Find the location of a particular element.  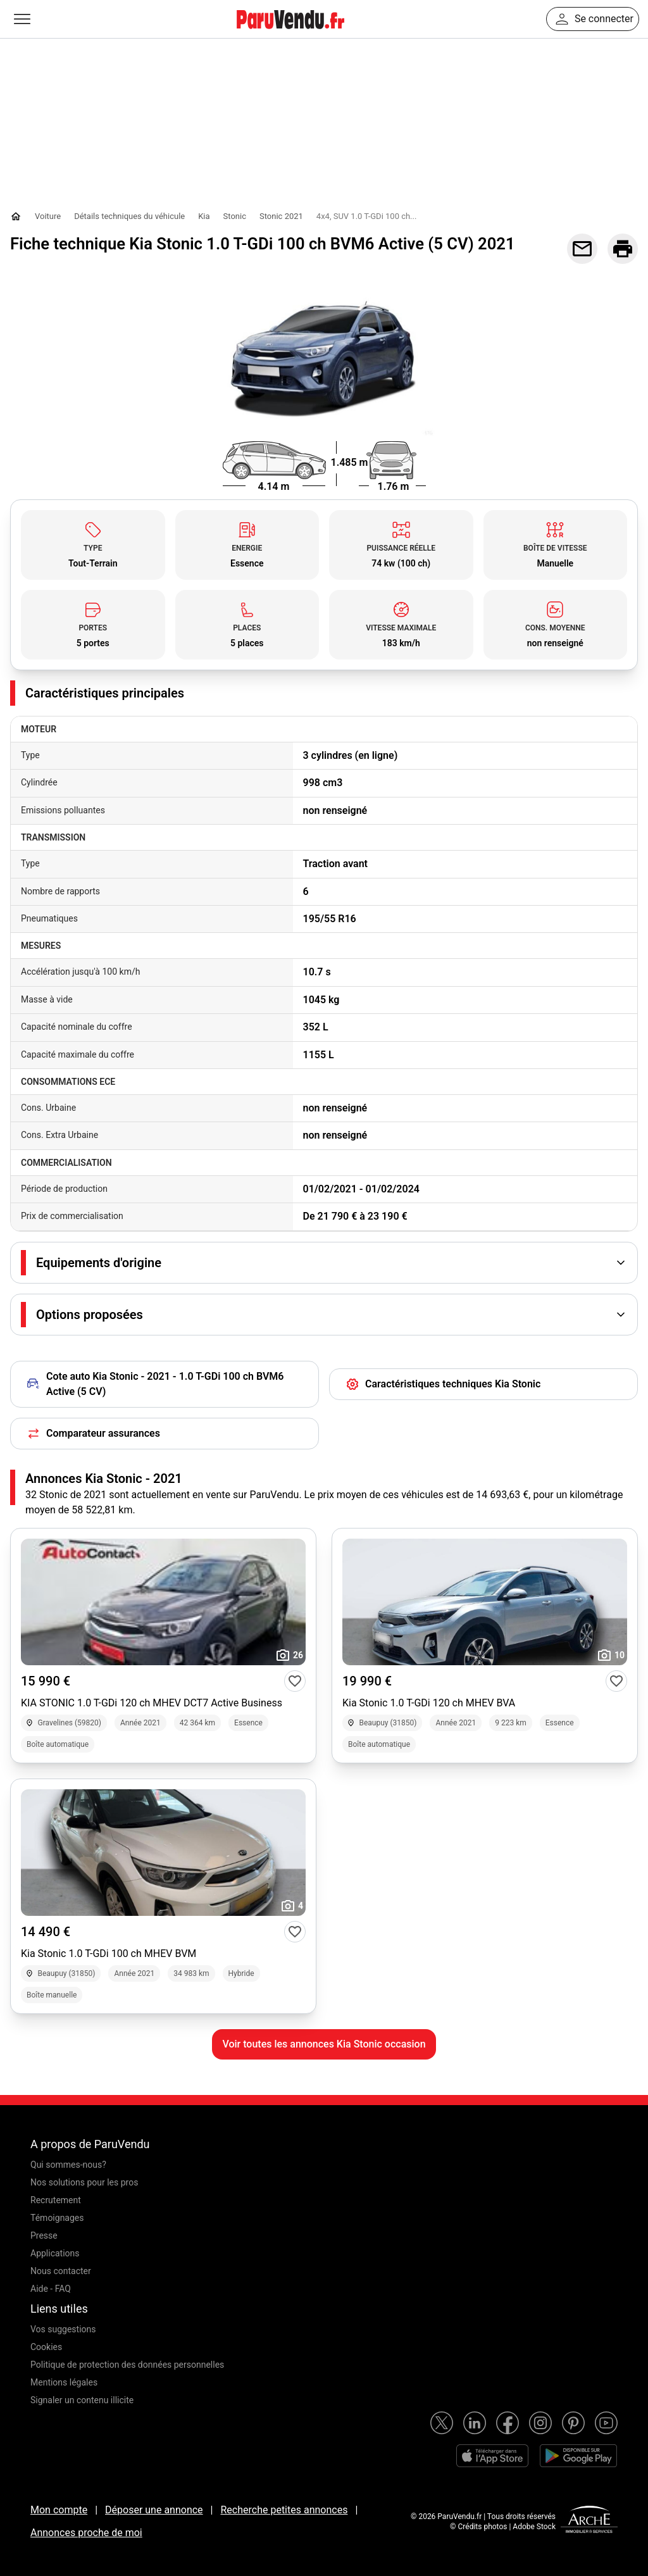

Caractéristiques techniques Kia Stonic is located at coordinates (442, 1384).